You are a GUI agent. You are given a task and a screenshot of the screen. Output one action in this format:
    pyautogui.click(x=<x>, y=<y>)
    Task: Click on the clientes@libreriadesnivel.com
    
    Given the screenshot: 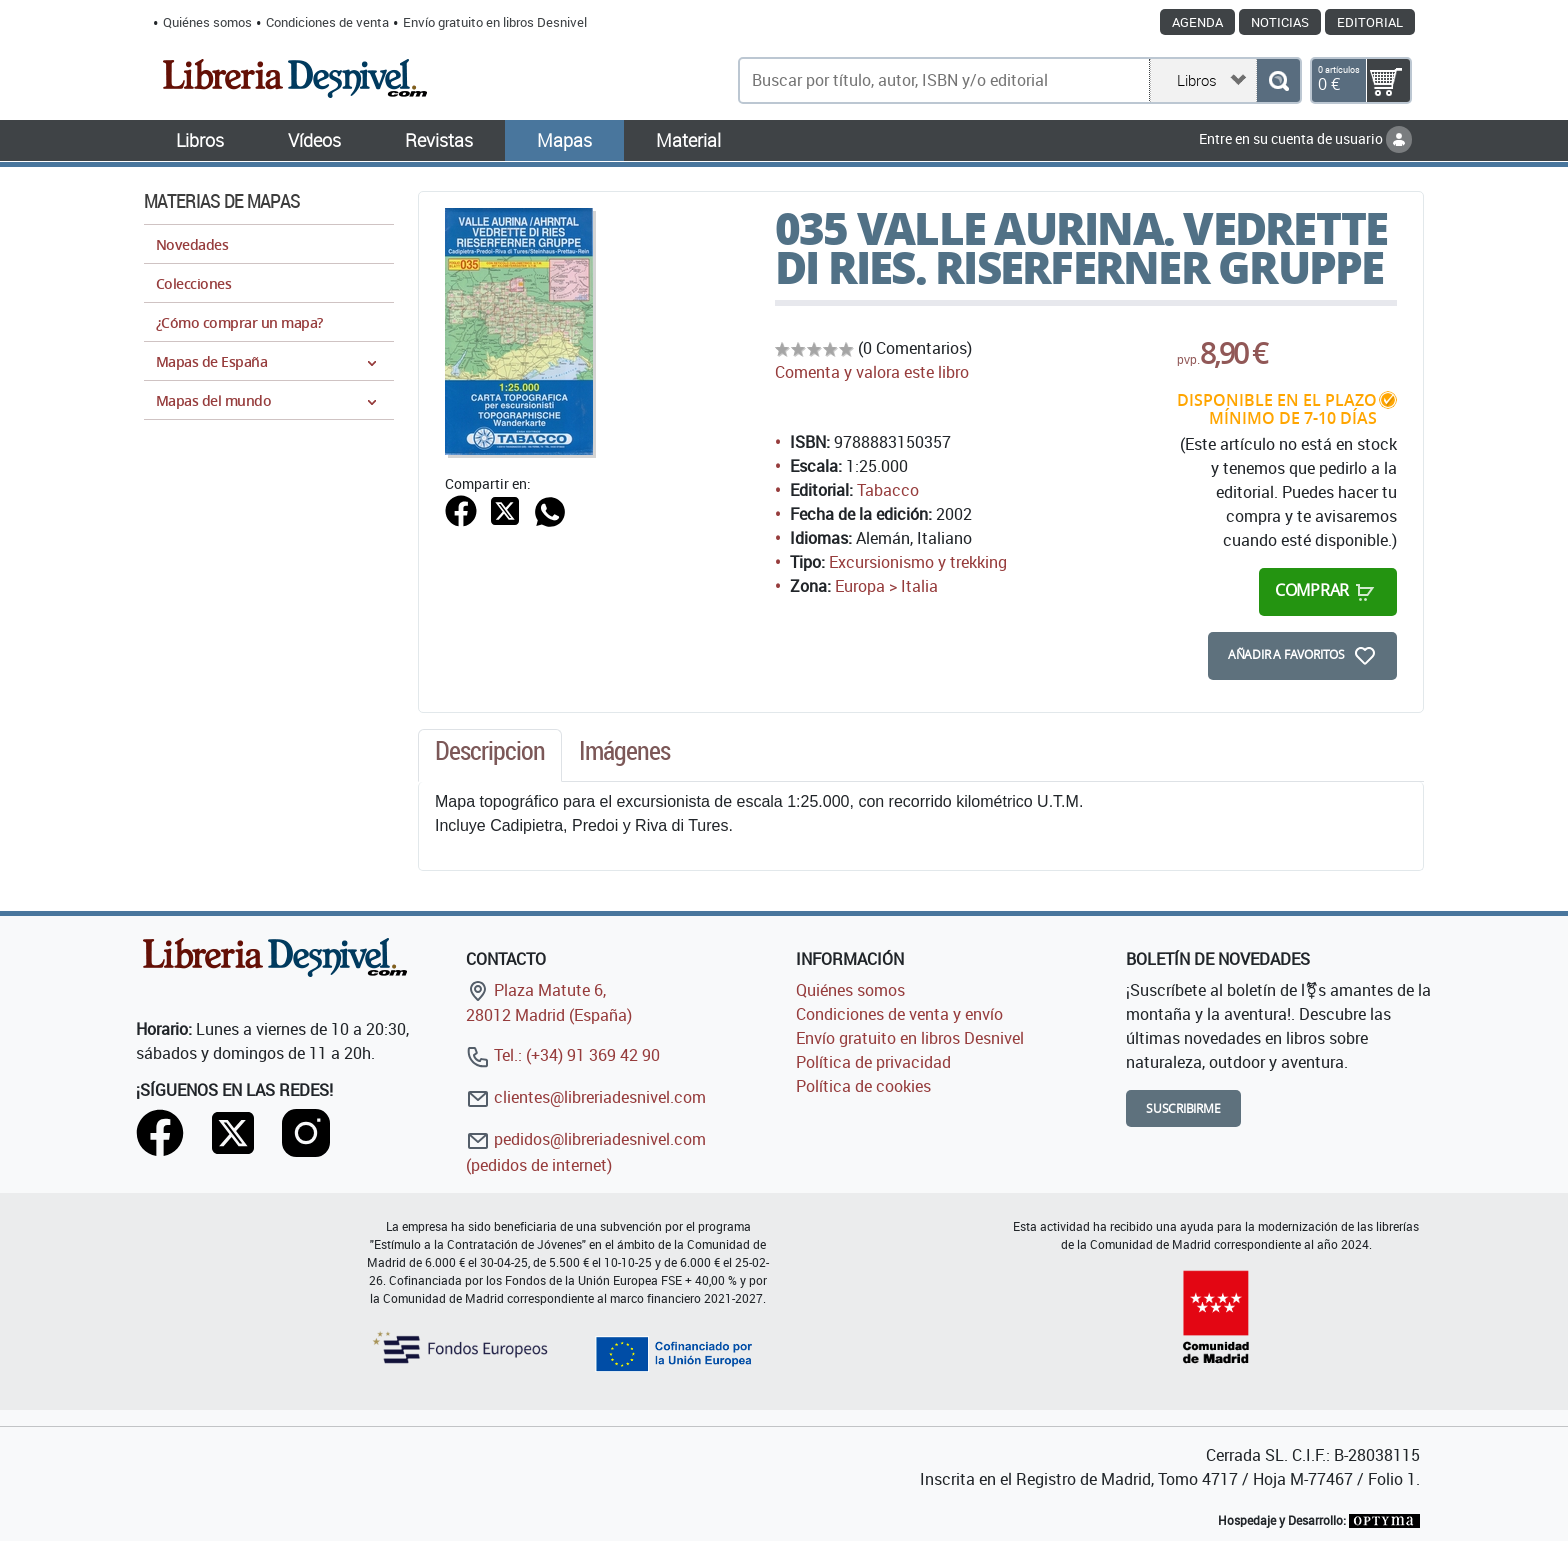 What is the action you would take?
    pyautogui.click(x=586, y=1097)
    